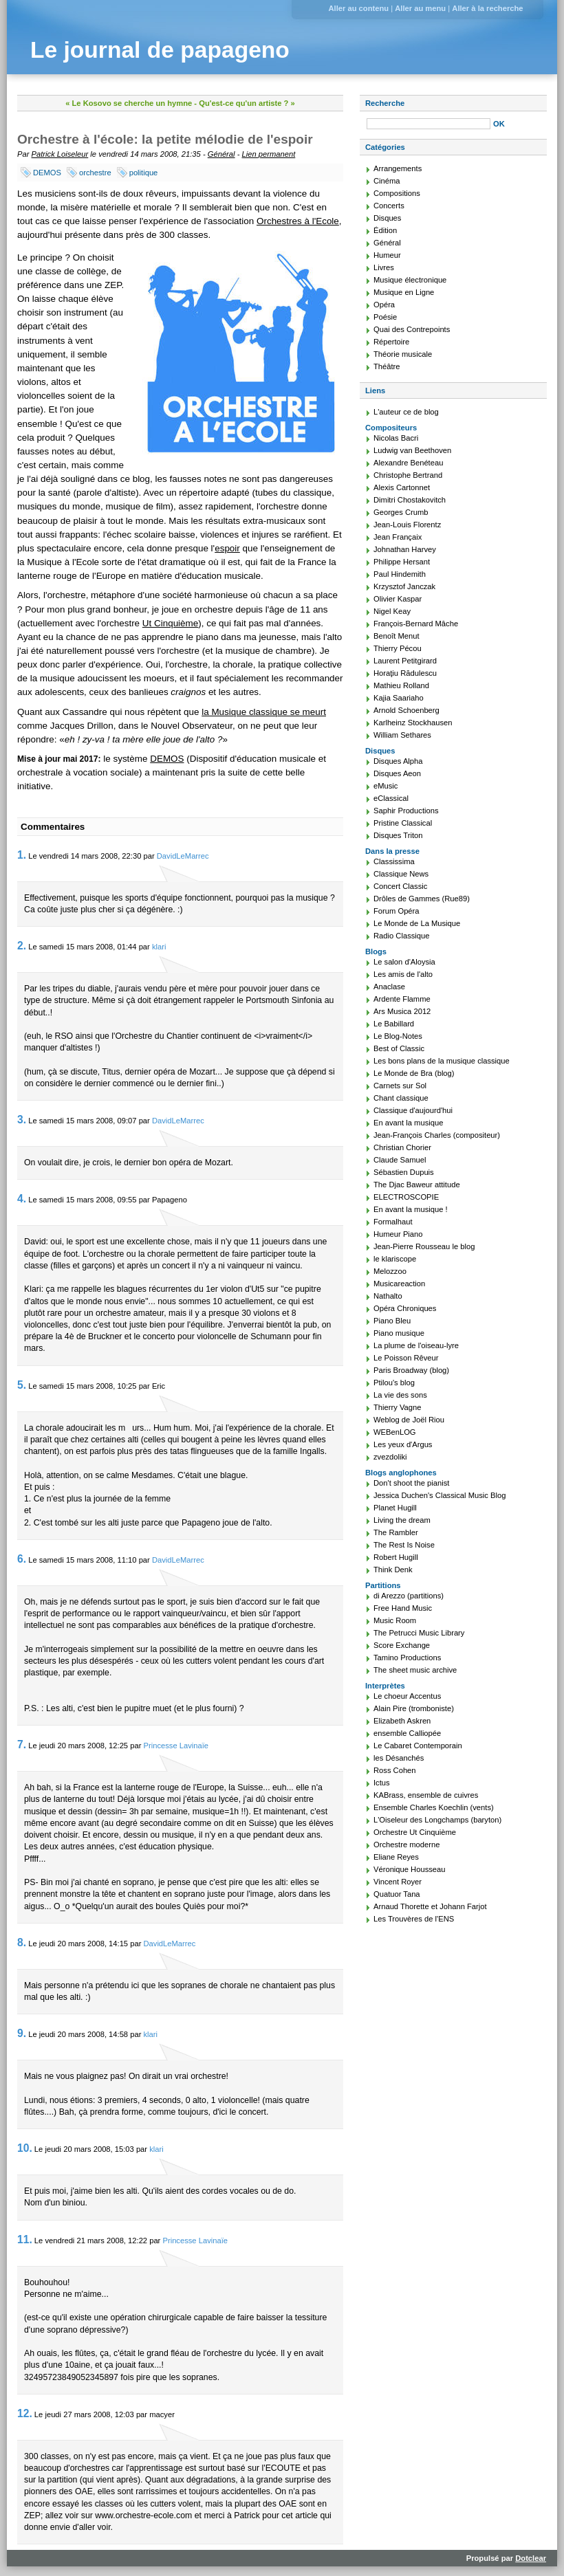 This screenshot has width=564, height=2576. Describe the element at coordinates (60, 154) in the screenshot. I see `Patrick Loiseleur` at that location.